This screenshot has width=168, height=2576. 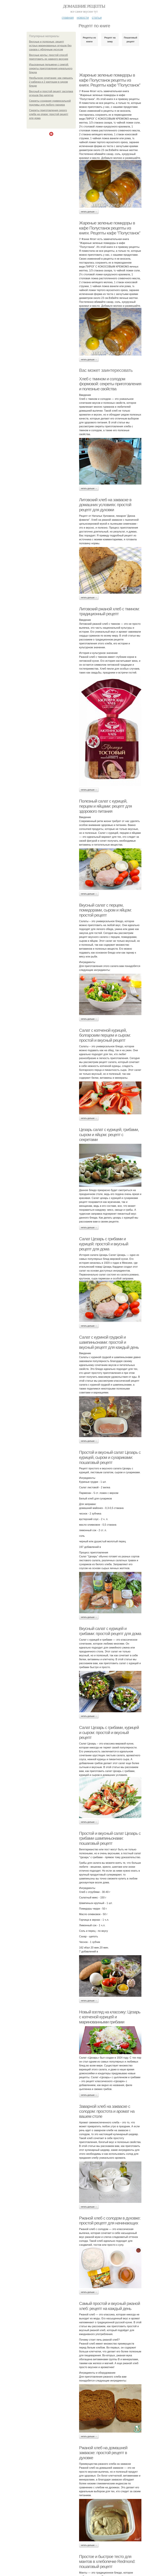 What do you see at coordinates (109, 1342) in the screenshot?
I see `Салат с куриной грудкой и шампиньонами: простой и вкусный рецепт для каждый день` at bounding box center [109, 1342].